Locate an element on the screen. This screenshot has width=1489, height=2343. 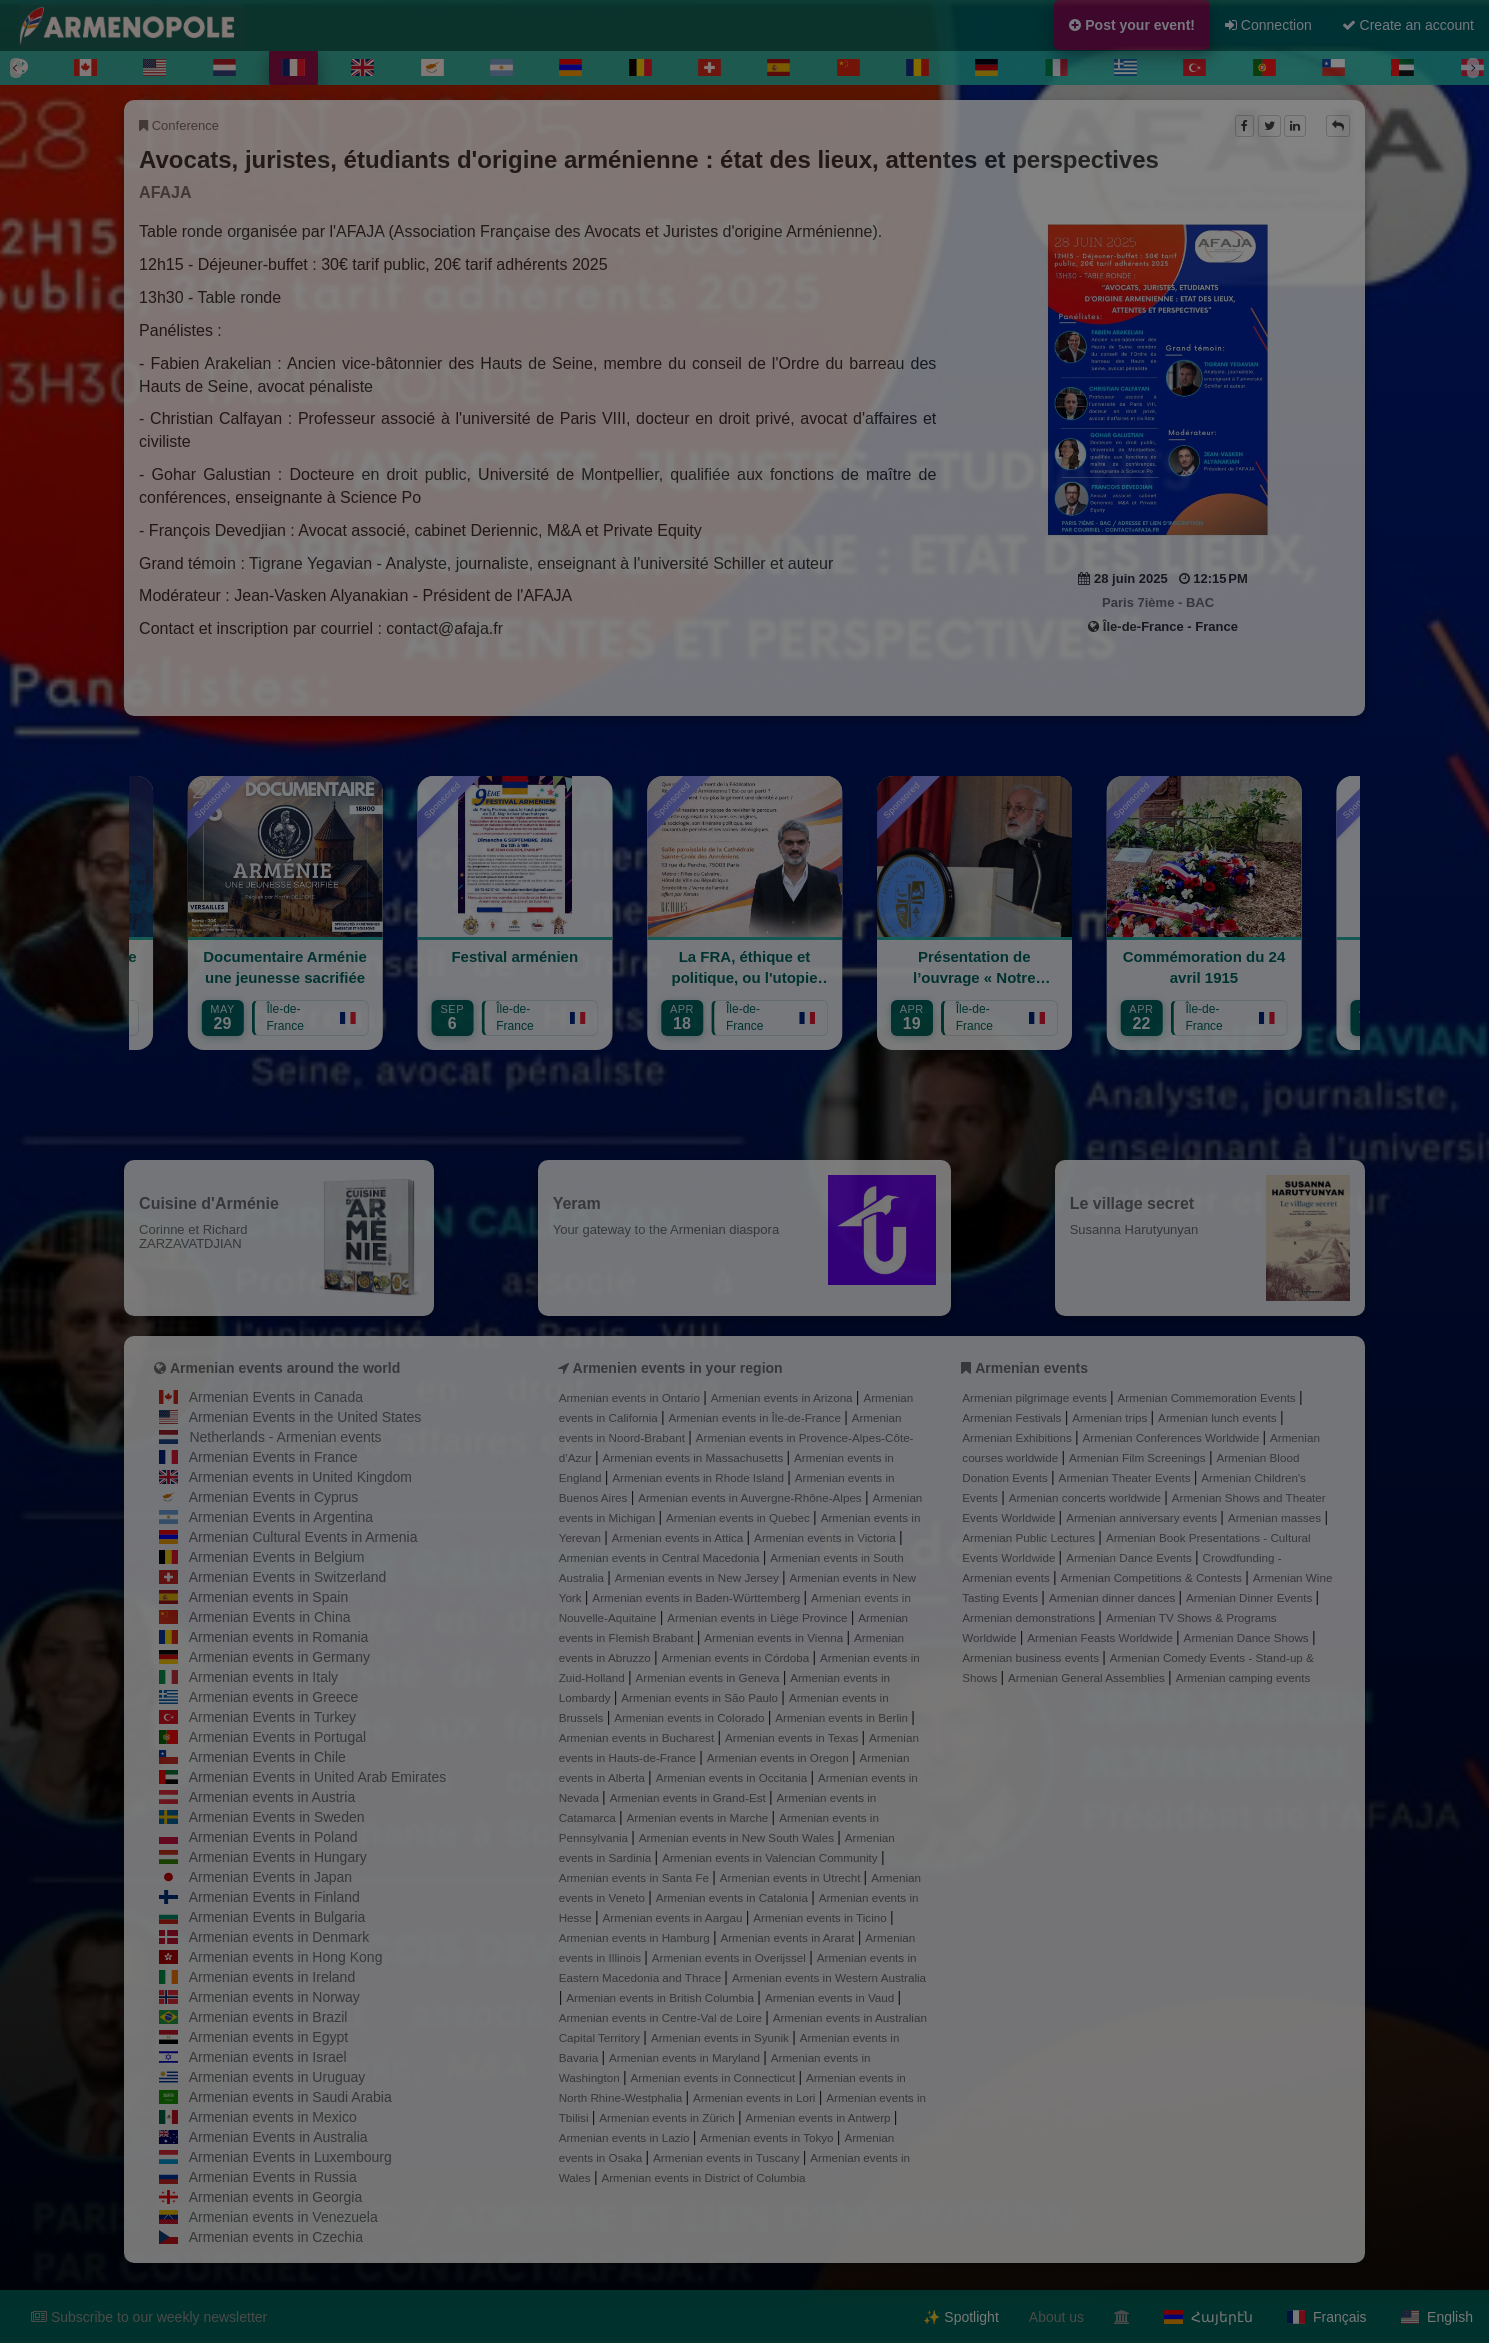
Armenian Competitions & Contests is located at coordinates (1153, 1577).